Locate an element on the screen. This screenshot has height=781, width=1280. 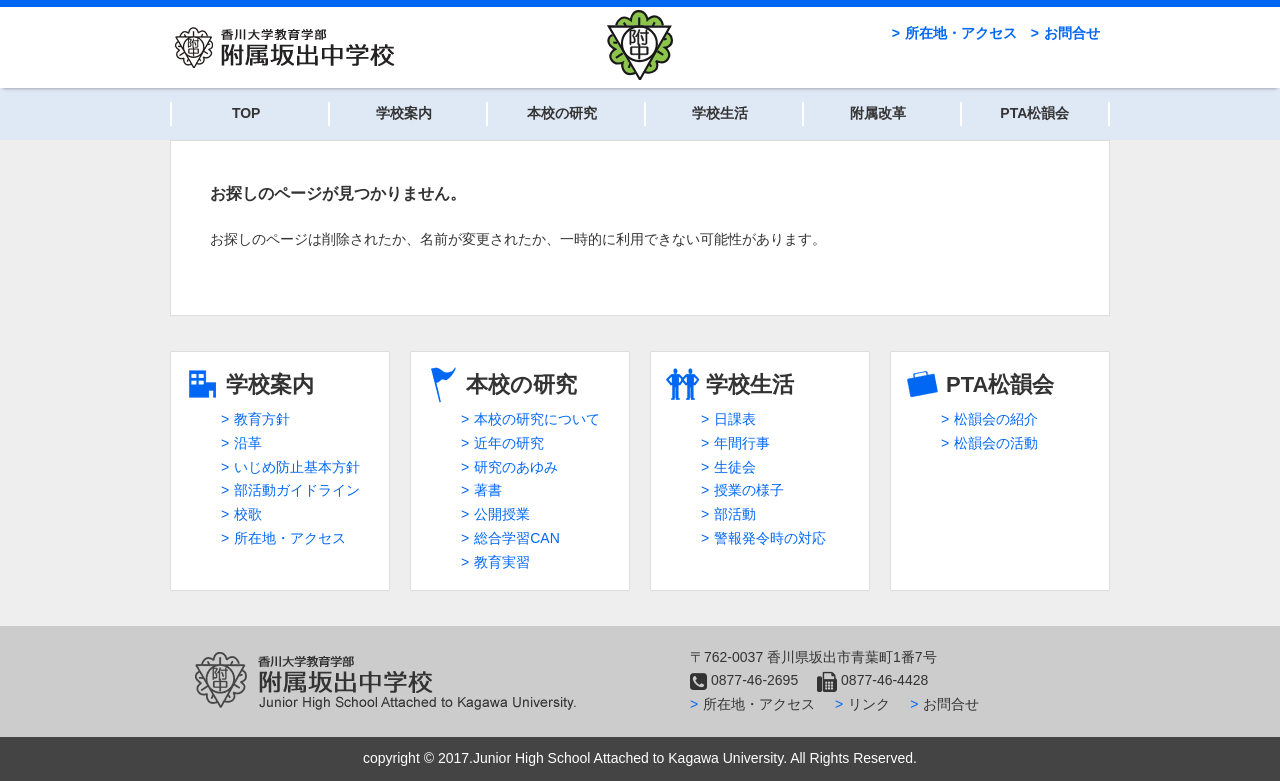
所在地・アクセス is located at coordinates (961, 33).